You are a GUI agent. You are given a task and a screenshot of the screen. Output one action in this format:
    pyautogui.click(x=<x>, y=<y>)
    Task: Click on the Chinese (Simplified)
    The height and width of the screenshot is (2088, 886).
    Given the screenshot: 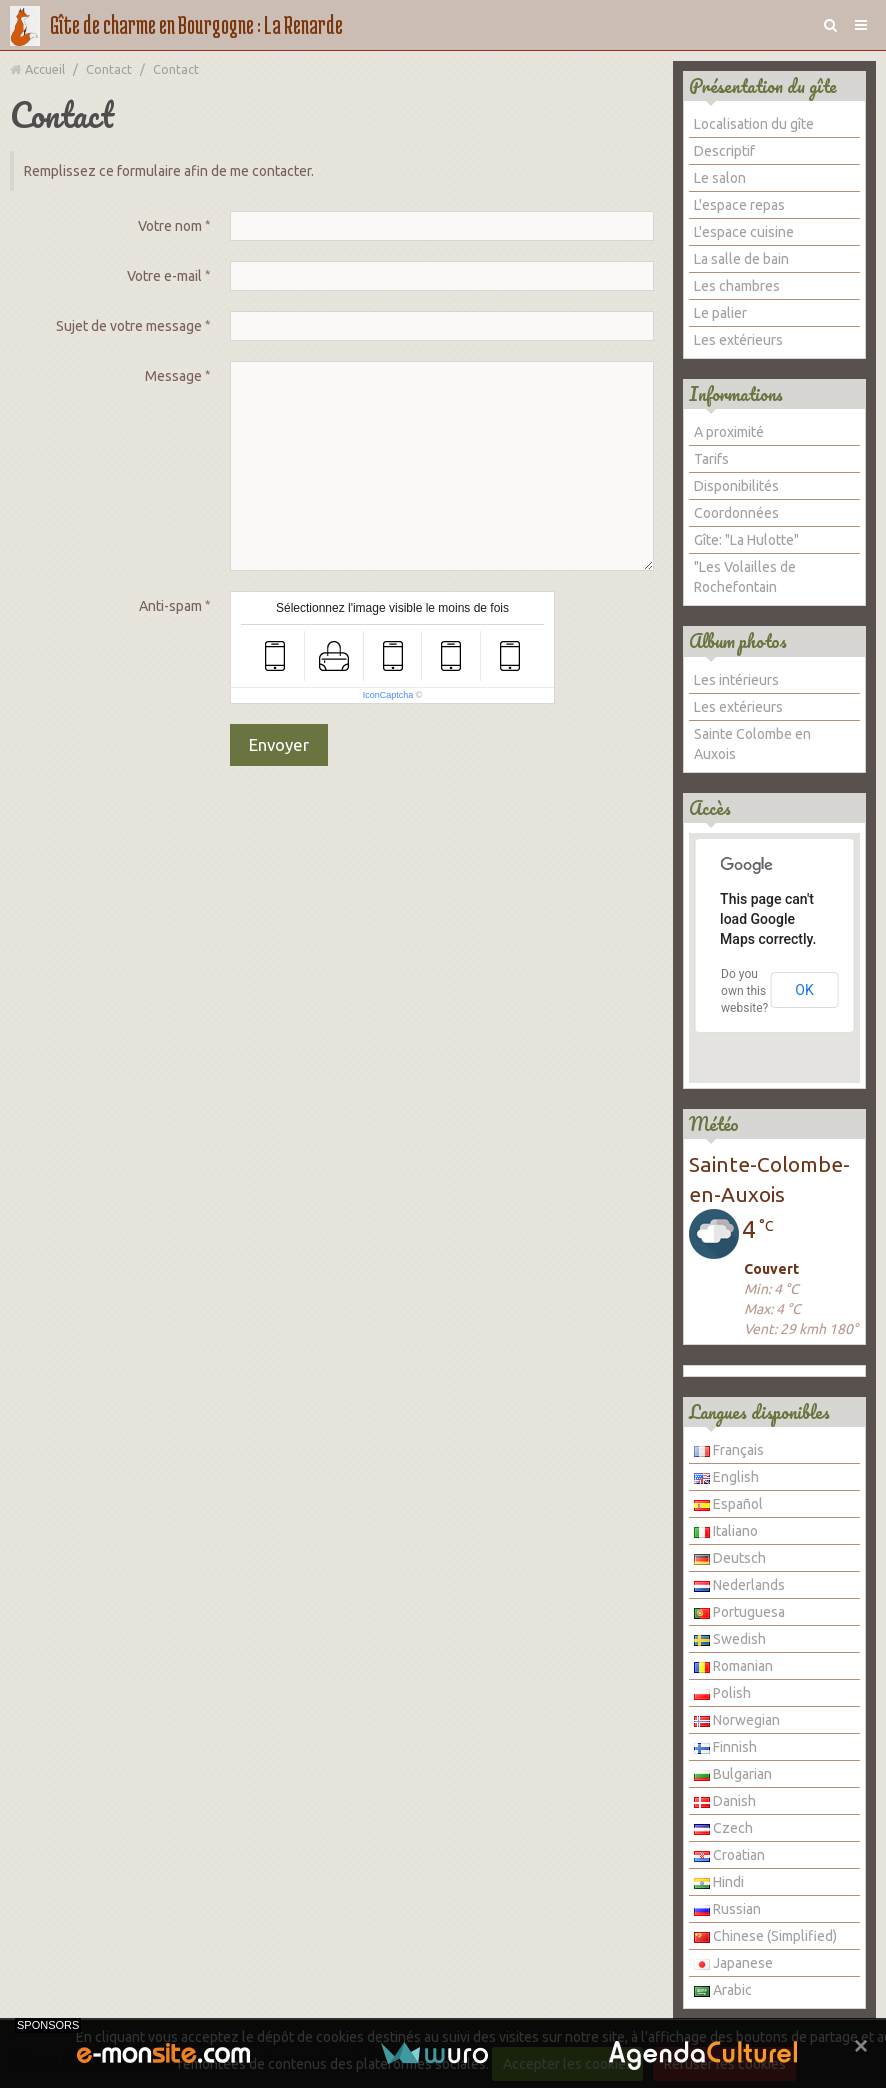 What is the action you would take?
    pyautogui.click(x=765, y=1936)
    